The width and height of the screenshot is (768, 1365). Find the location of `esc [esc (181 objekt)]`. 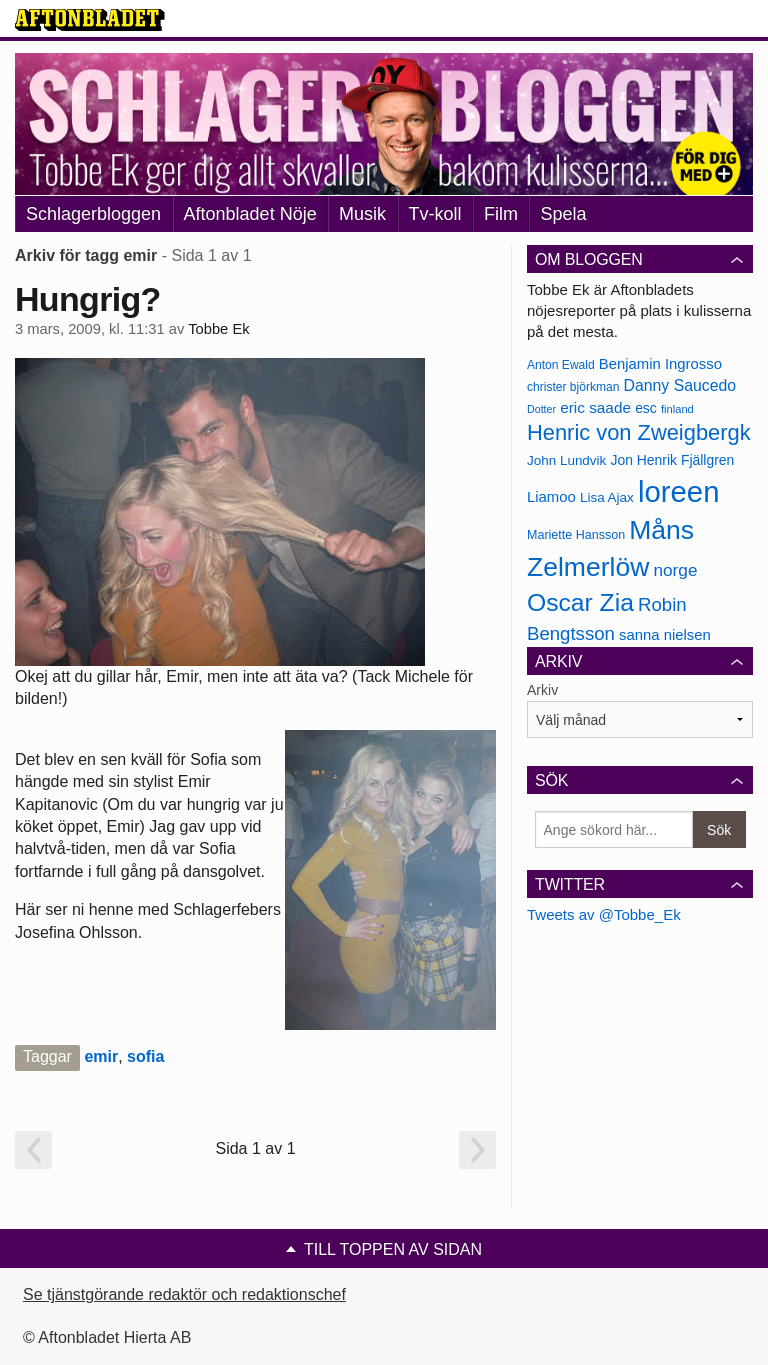

esc [esc (181 objekt)] is located at coordinates (646, 408).